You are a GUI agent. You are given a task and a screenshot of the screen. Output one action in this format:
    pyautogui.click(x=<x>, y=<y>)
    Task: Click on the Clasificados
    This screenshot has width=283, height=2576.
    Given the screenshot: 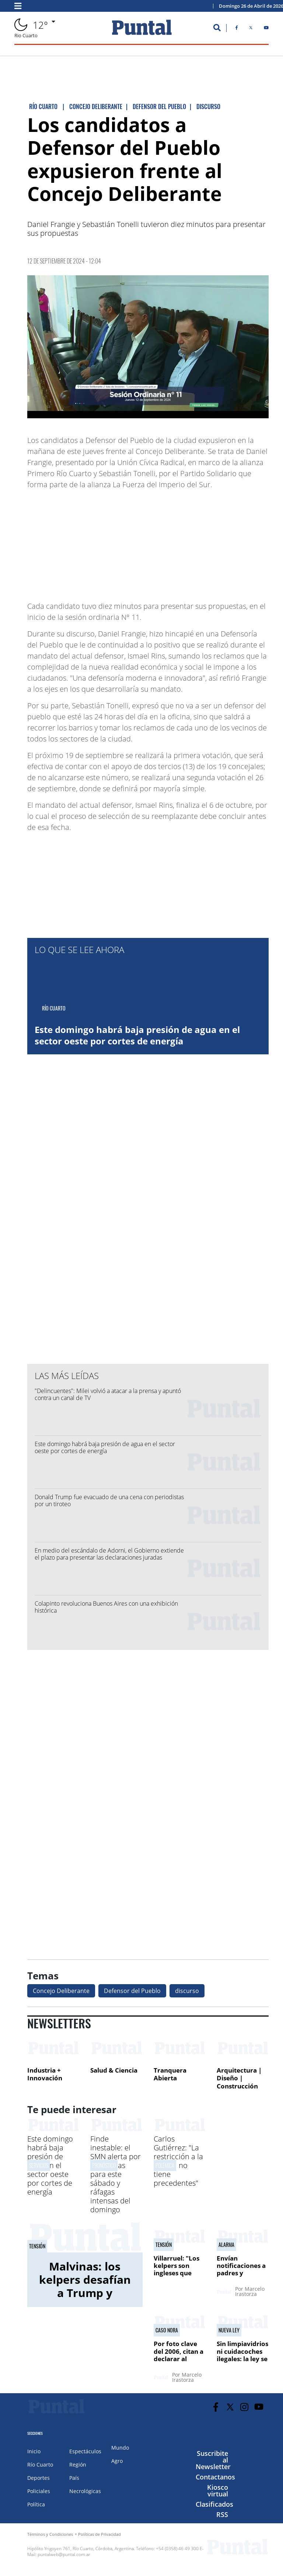 What is the action you would take?
    pyautogui.click(x=214, y=2504)
    